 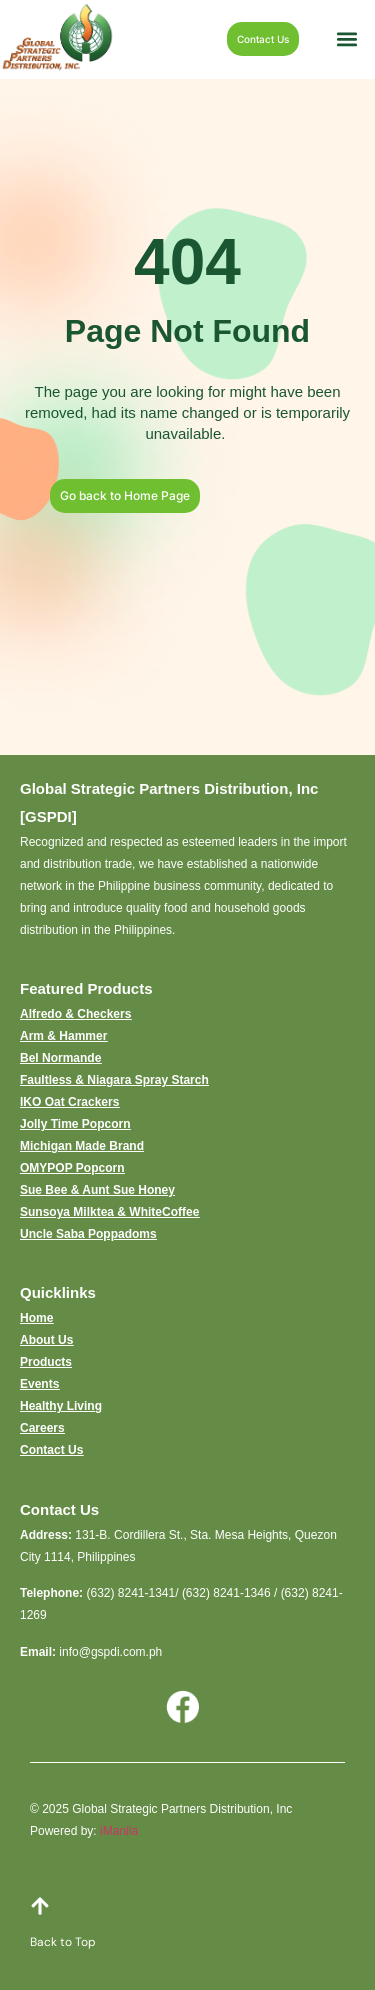 What do you see at coordinates (42, 1428) in the screenshot?
I see `Careers` at bounding box center [42, 1428].